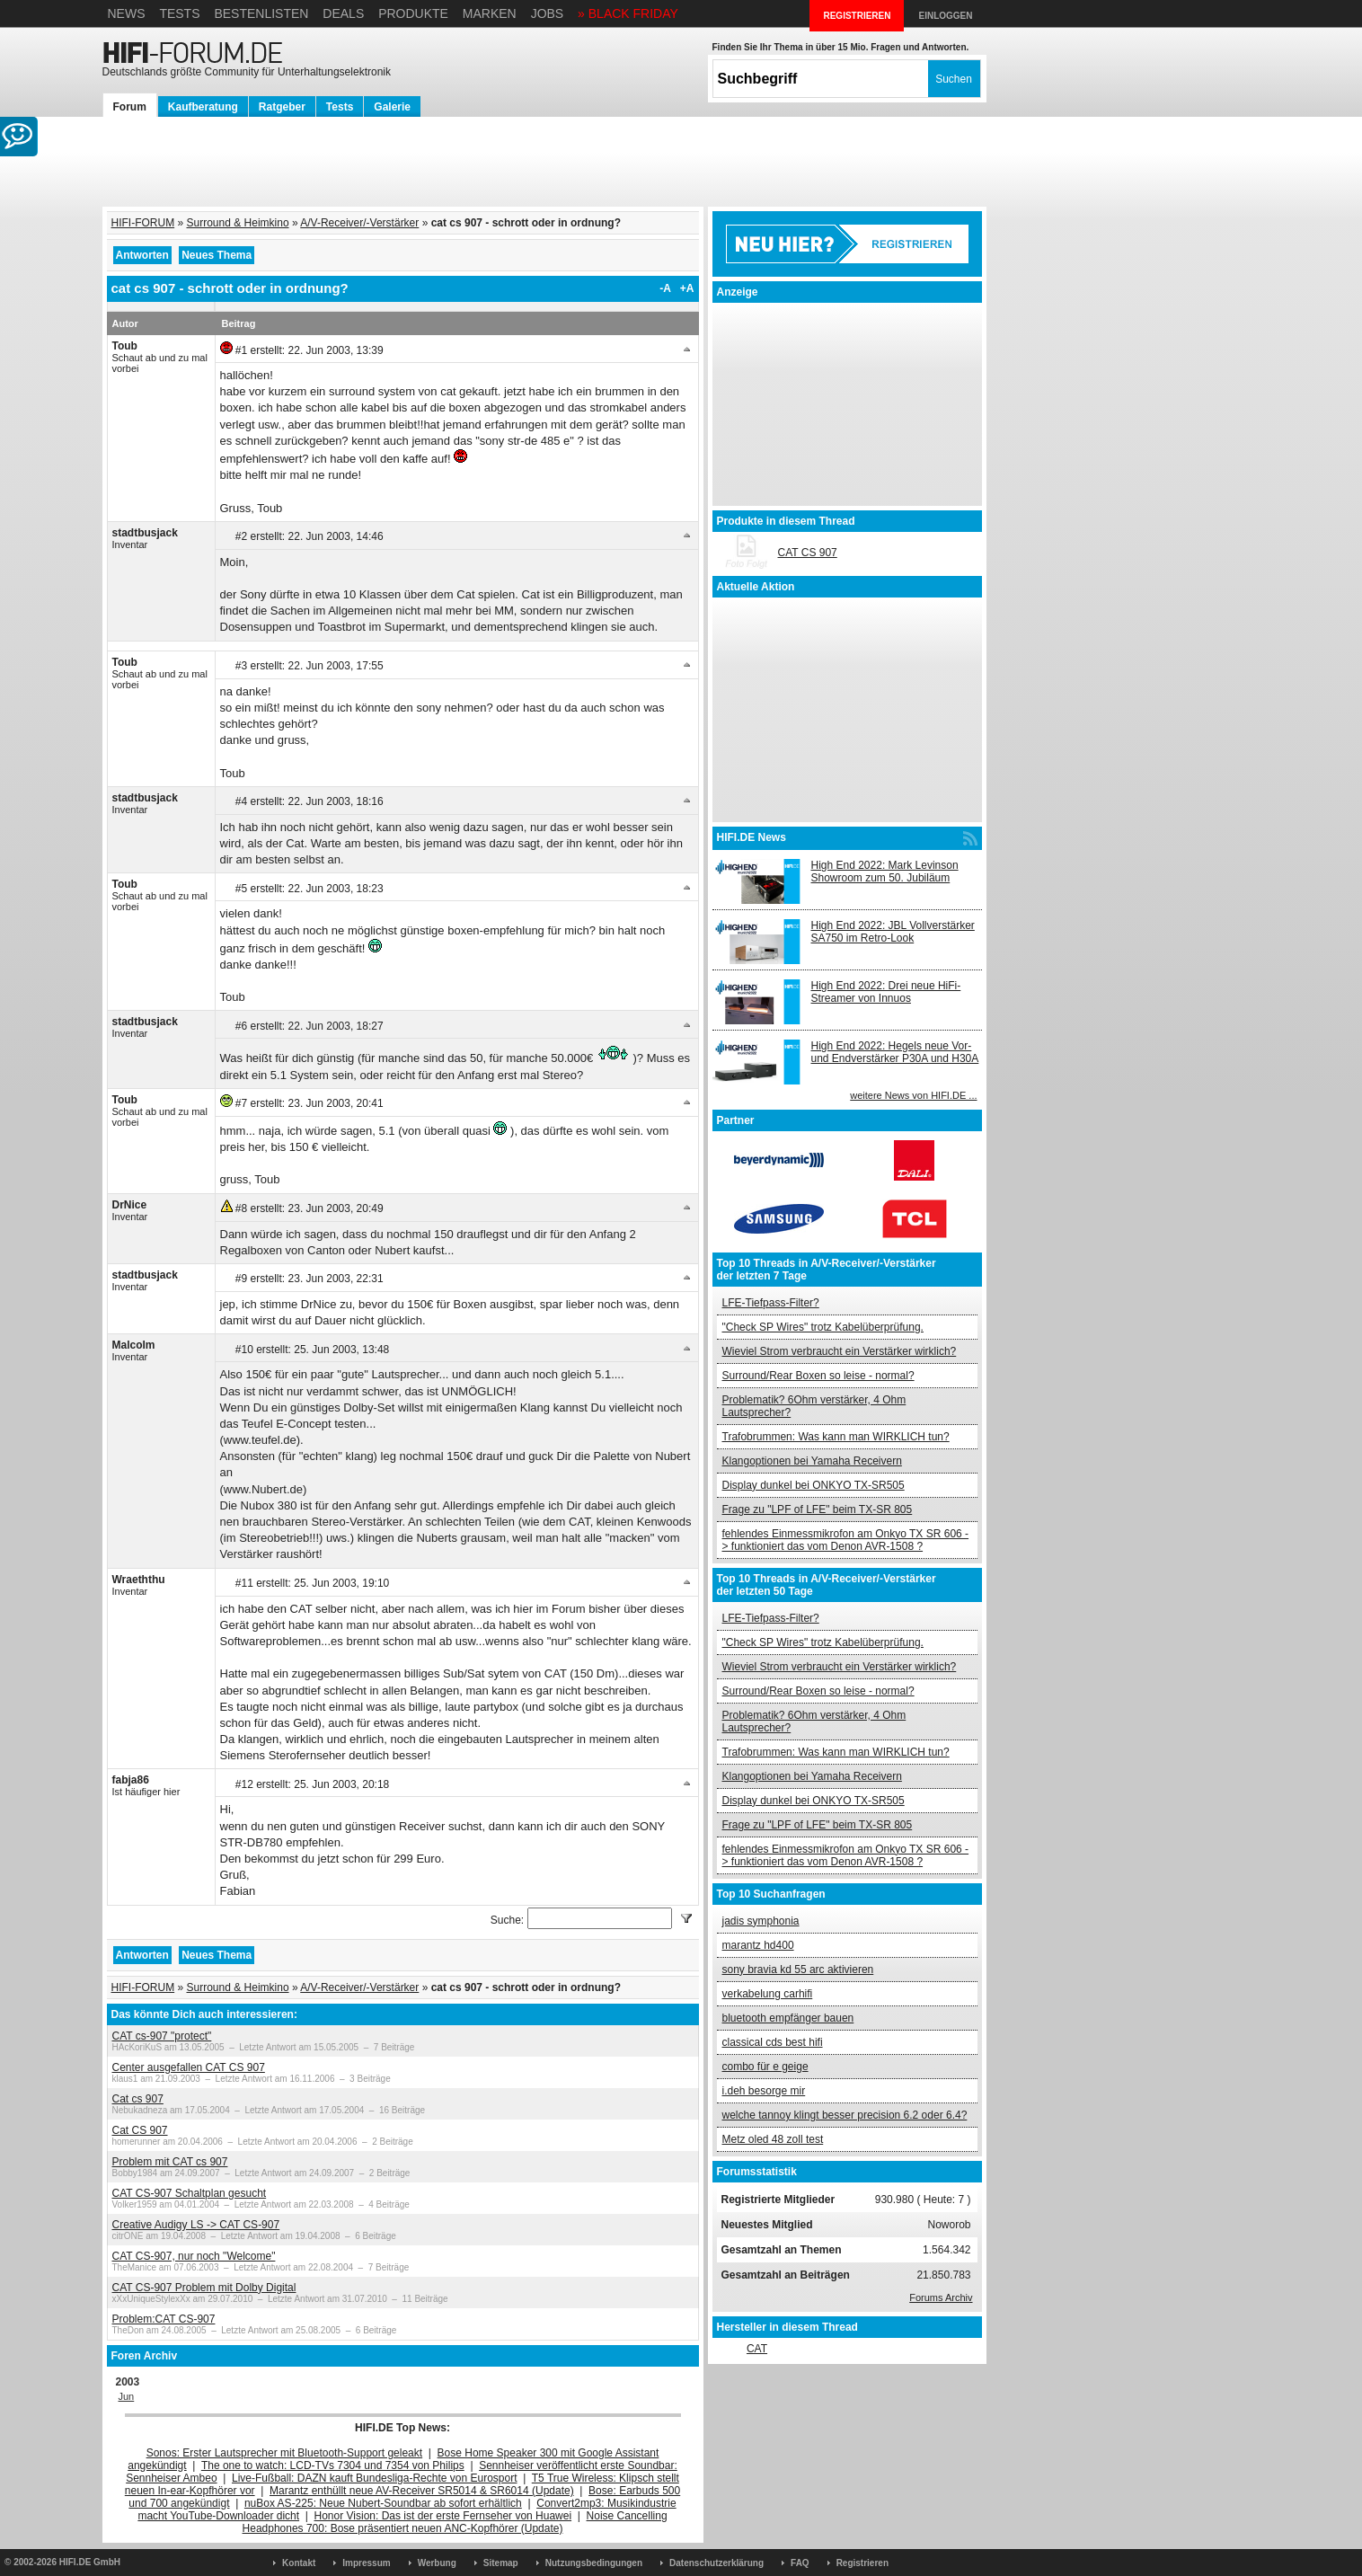 This screenshot has width=1362, height=2576. Describe the element at coordinates (282, 107) in the screenshot. I see `Ratgeber` at that location.